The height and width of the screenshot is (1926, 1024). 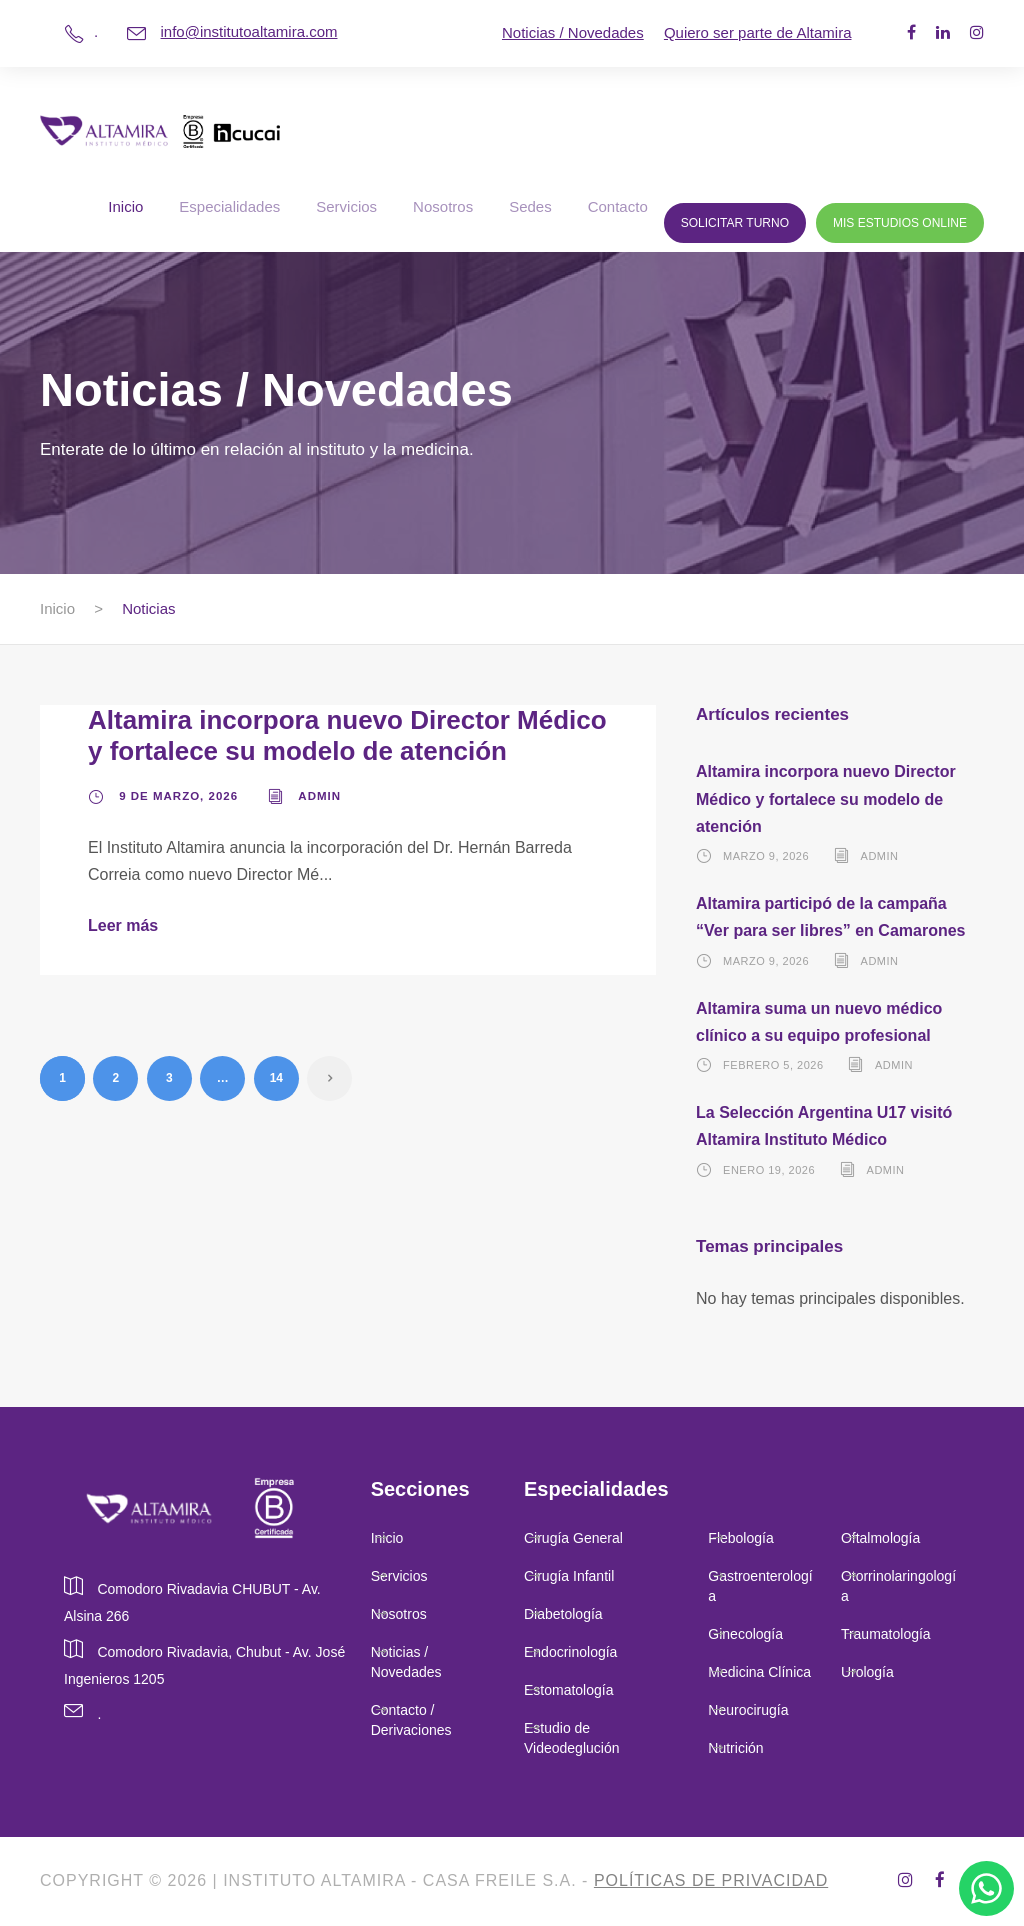 I want to click on marzo 9, 2026, so click(x=766, y=856).